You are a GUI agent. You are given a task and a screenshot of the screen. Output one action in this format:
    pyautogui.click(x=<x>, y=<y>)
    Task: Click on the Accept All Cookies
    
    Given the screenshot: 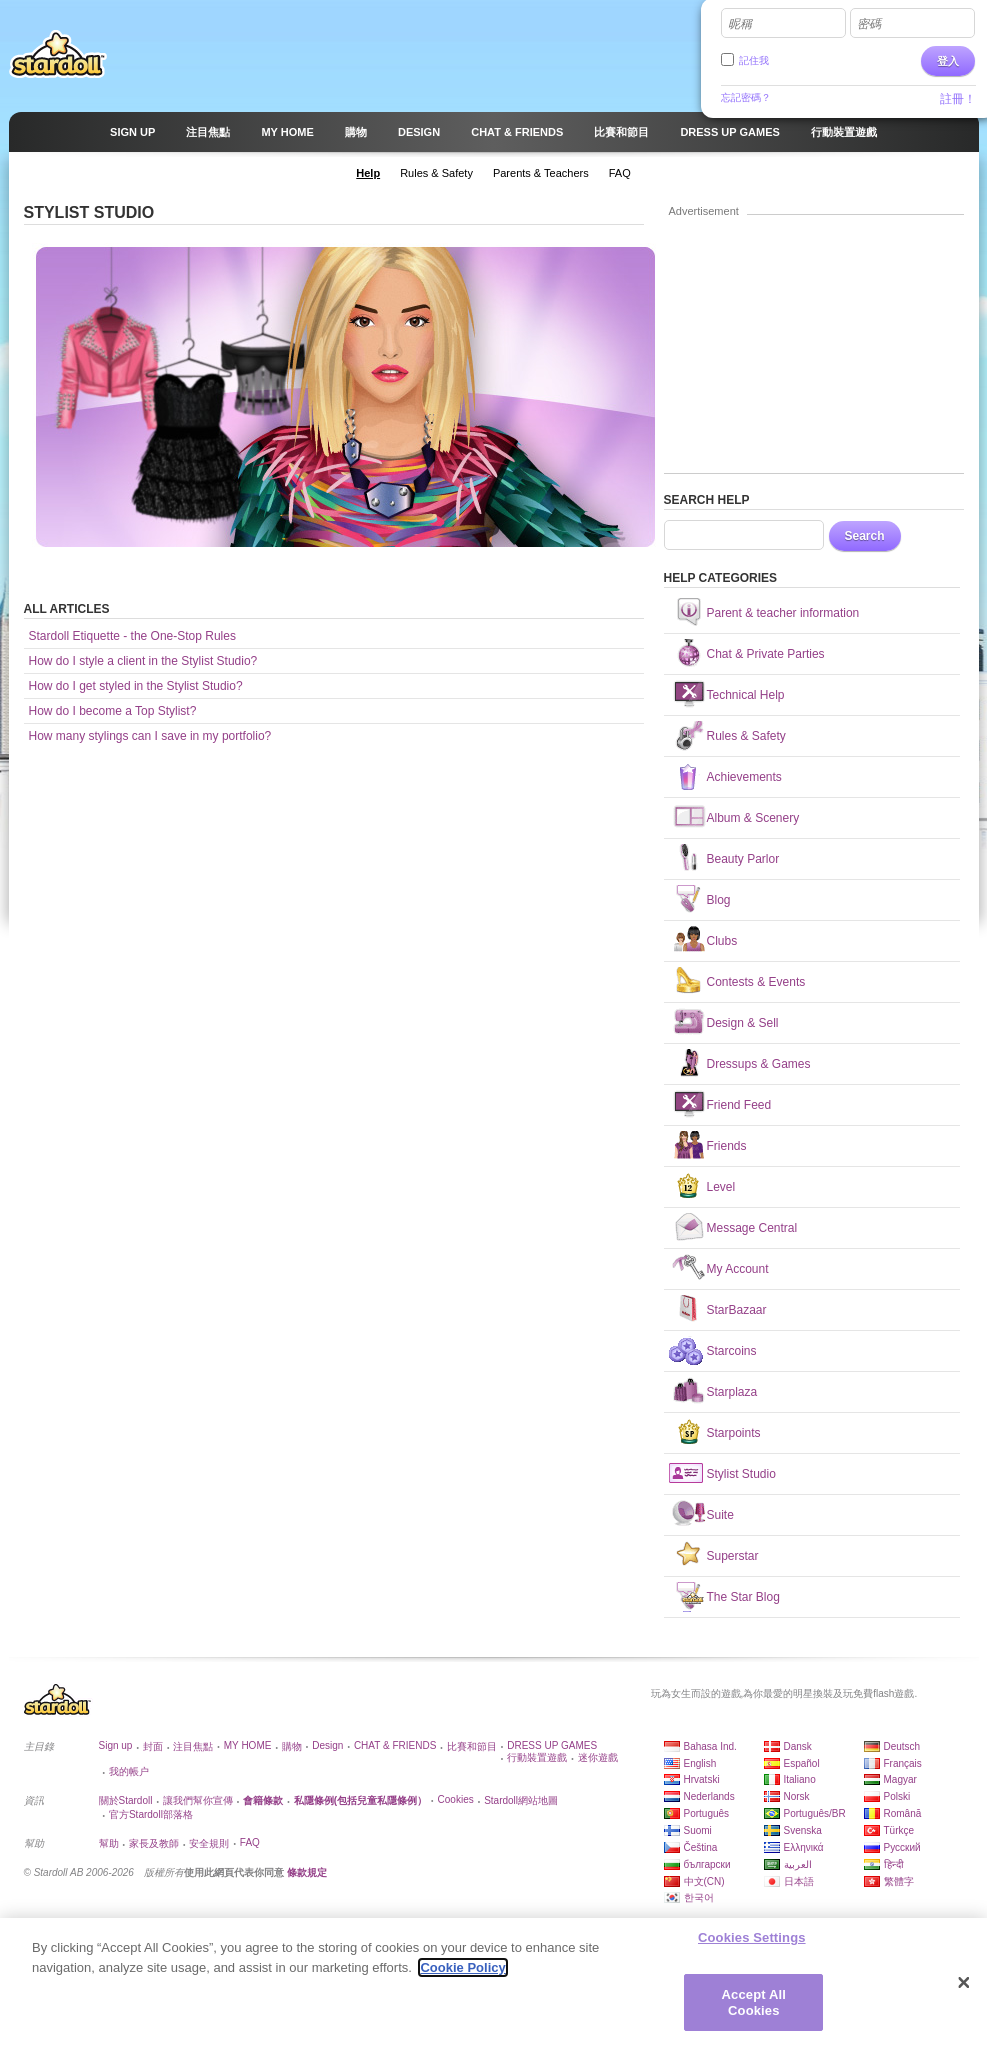 What is the action you would take?
    pyautogui.click(x=754, y=2010)
    